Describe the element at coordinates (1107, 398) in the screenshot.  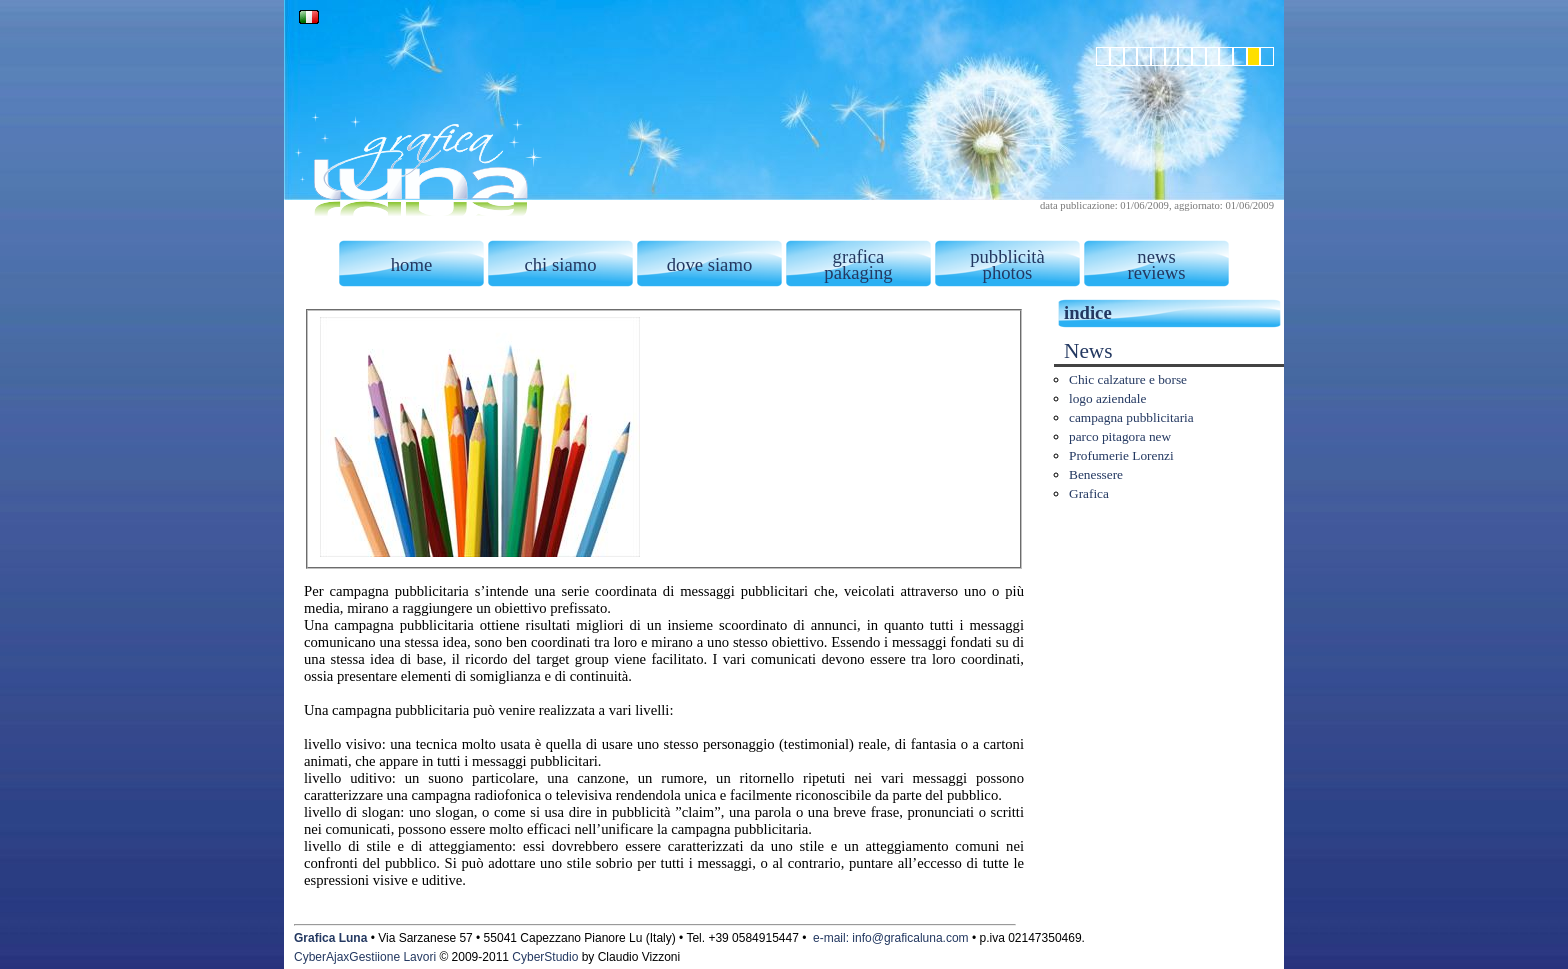
I see `logo aziendale` at that location.